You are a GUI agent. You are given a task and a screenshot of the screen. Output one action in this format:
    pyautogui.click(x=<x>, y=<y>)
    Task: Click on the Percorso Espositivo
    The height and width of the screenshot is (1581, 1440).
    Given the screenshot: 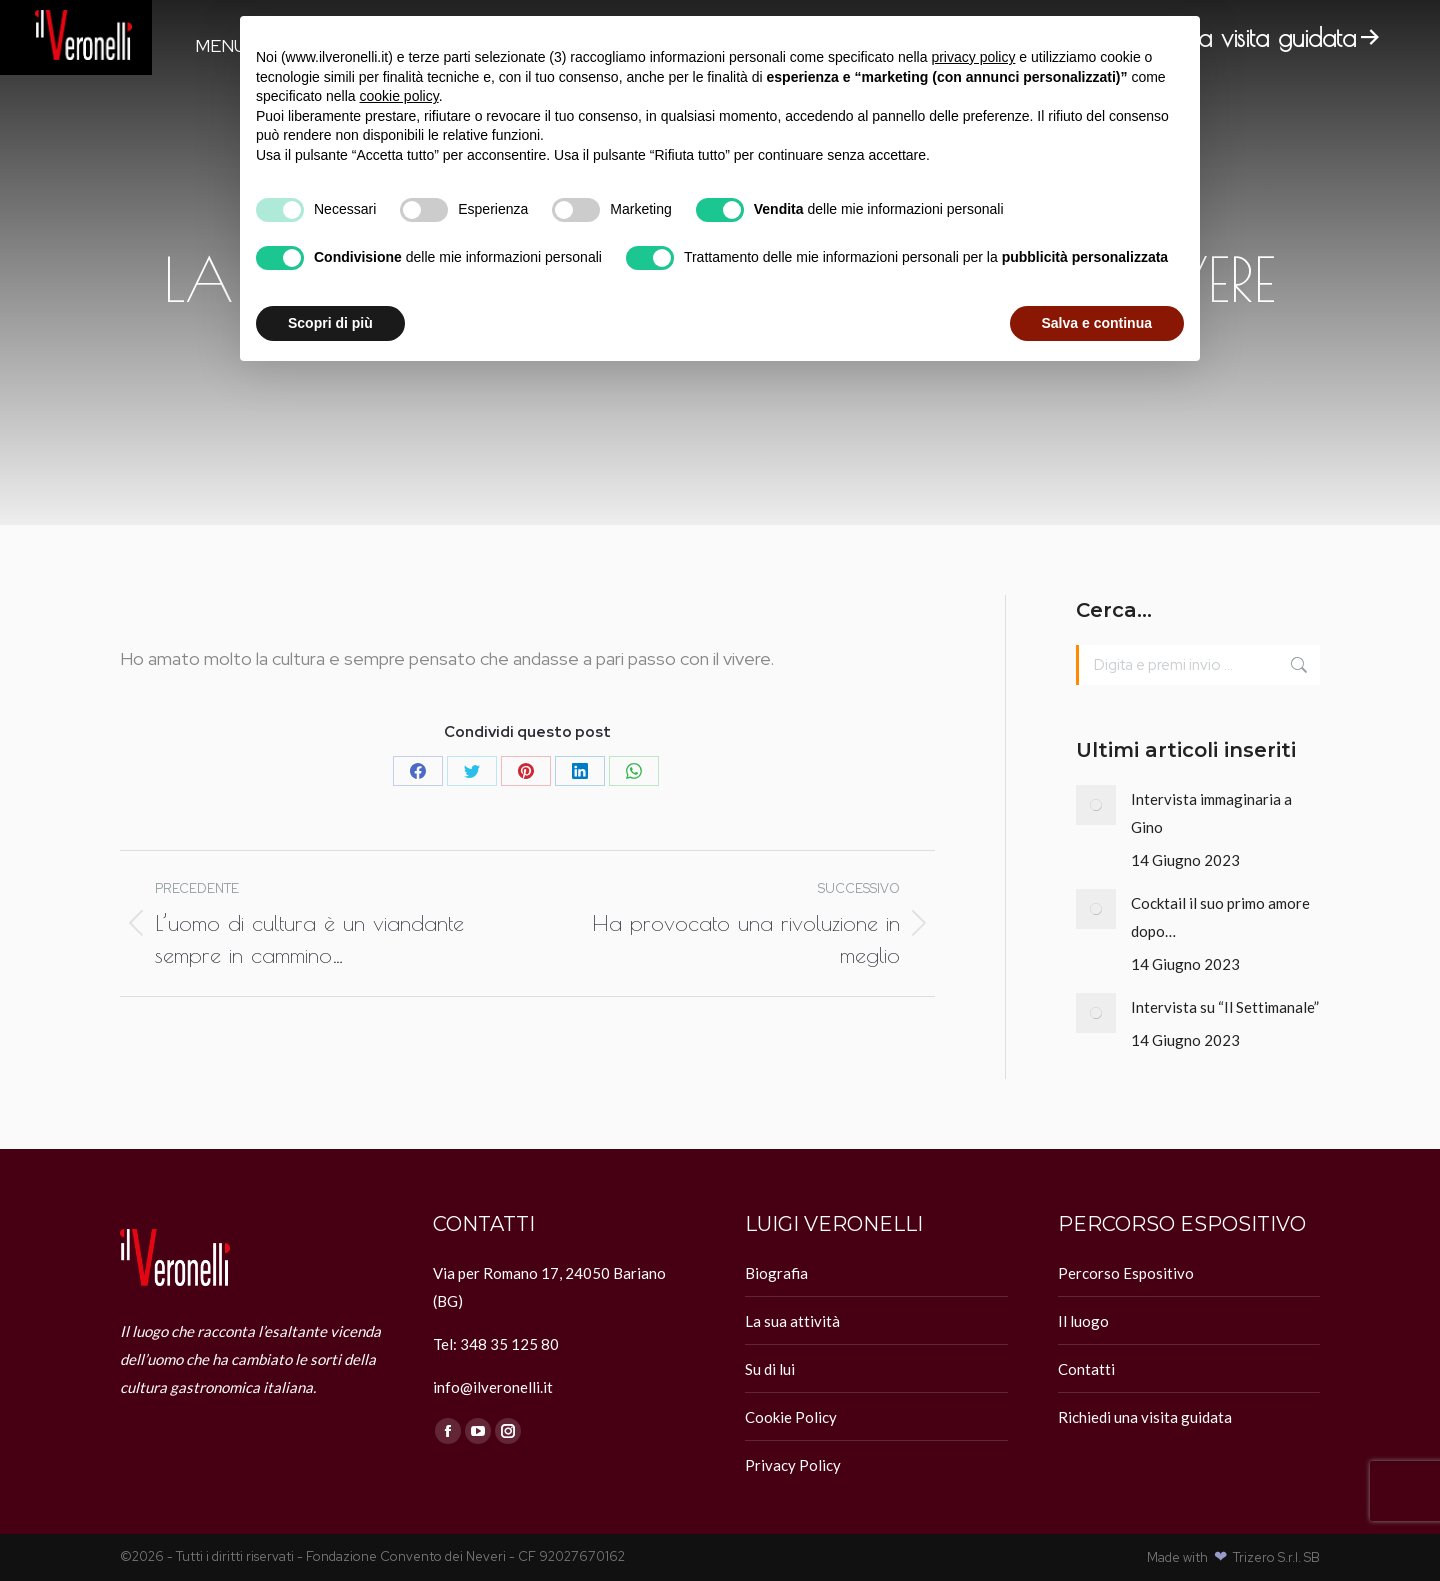 What is the action you would take?
    pyautogui.click(x=1126, y=1273)
    